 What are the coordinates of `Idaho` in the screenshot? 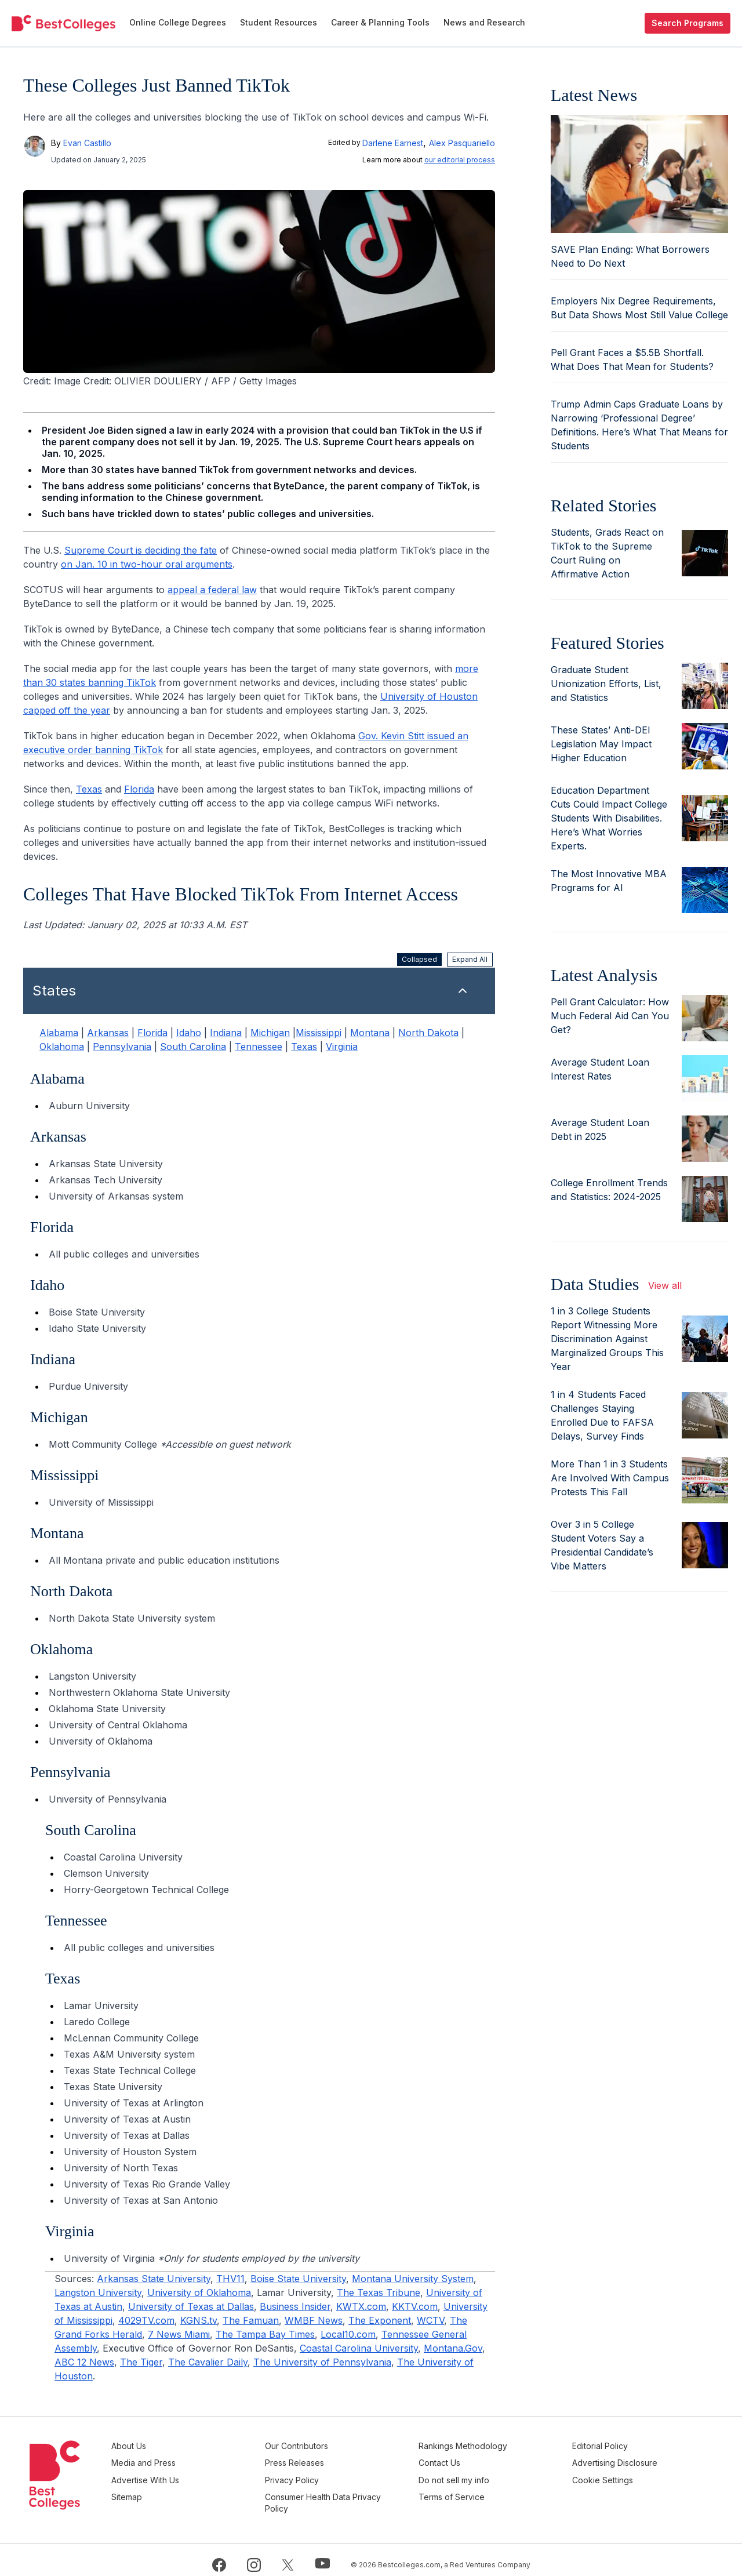 It's located at (188, 1032).